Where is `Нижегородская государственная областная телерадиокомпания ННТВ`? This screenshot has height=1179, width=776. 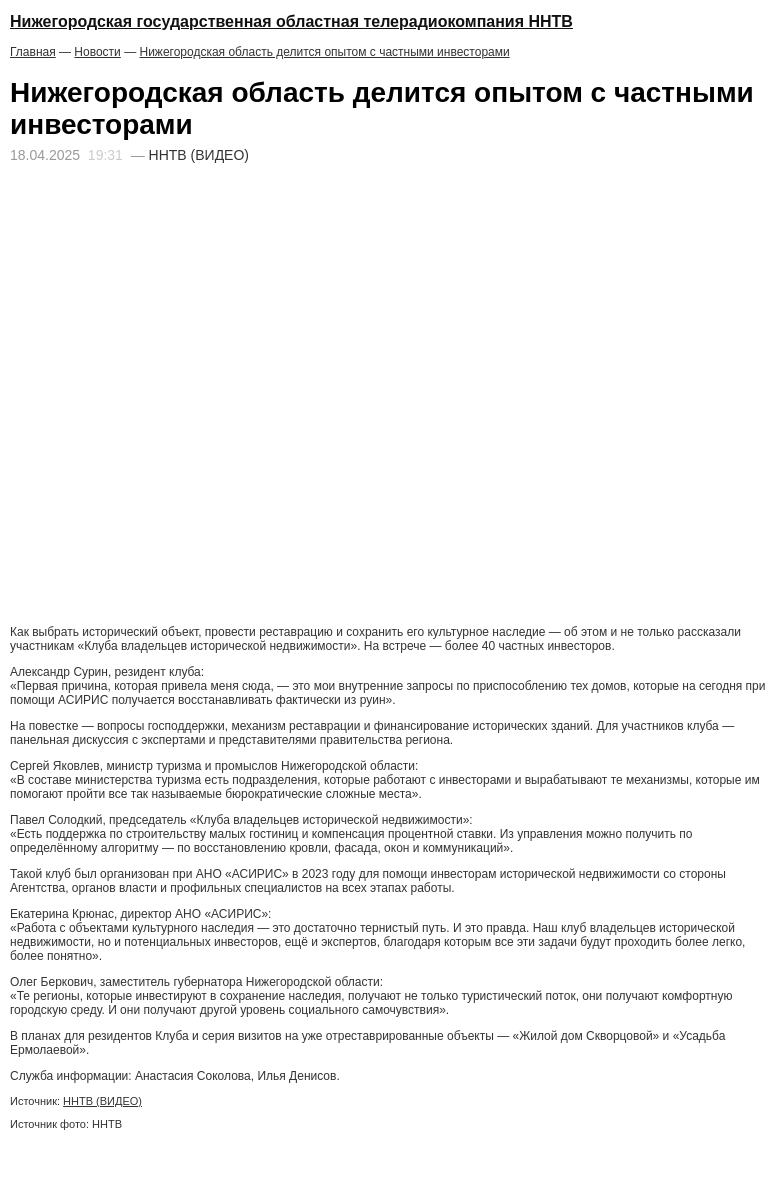 Нижегородская государственная областная телерадиокомпания ННТВ is located at coordinates (291, 21).